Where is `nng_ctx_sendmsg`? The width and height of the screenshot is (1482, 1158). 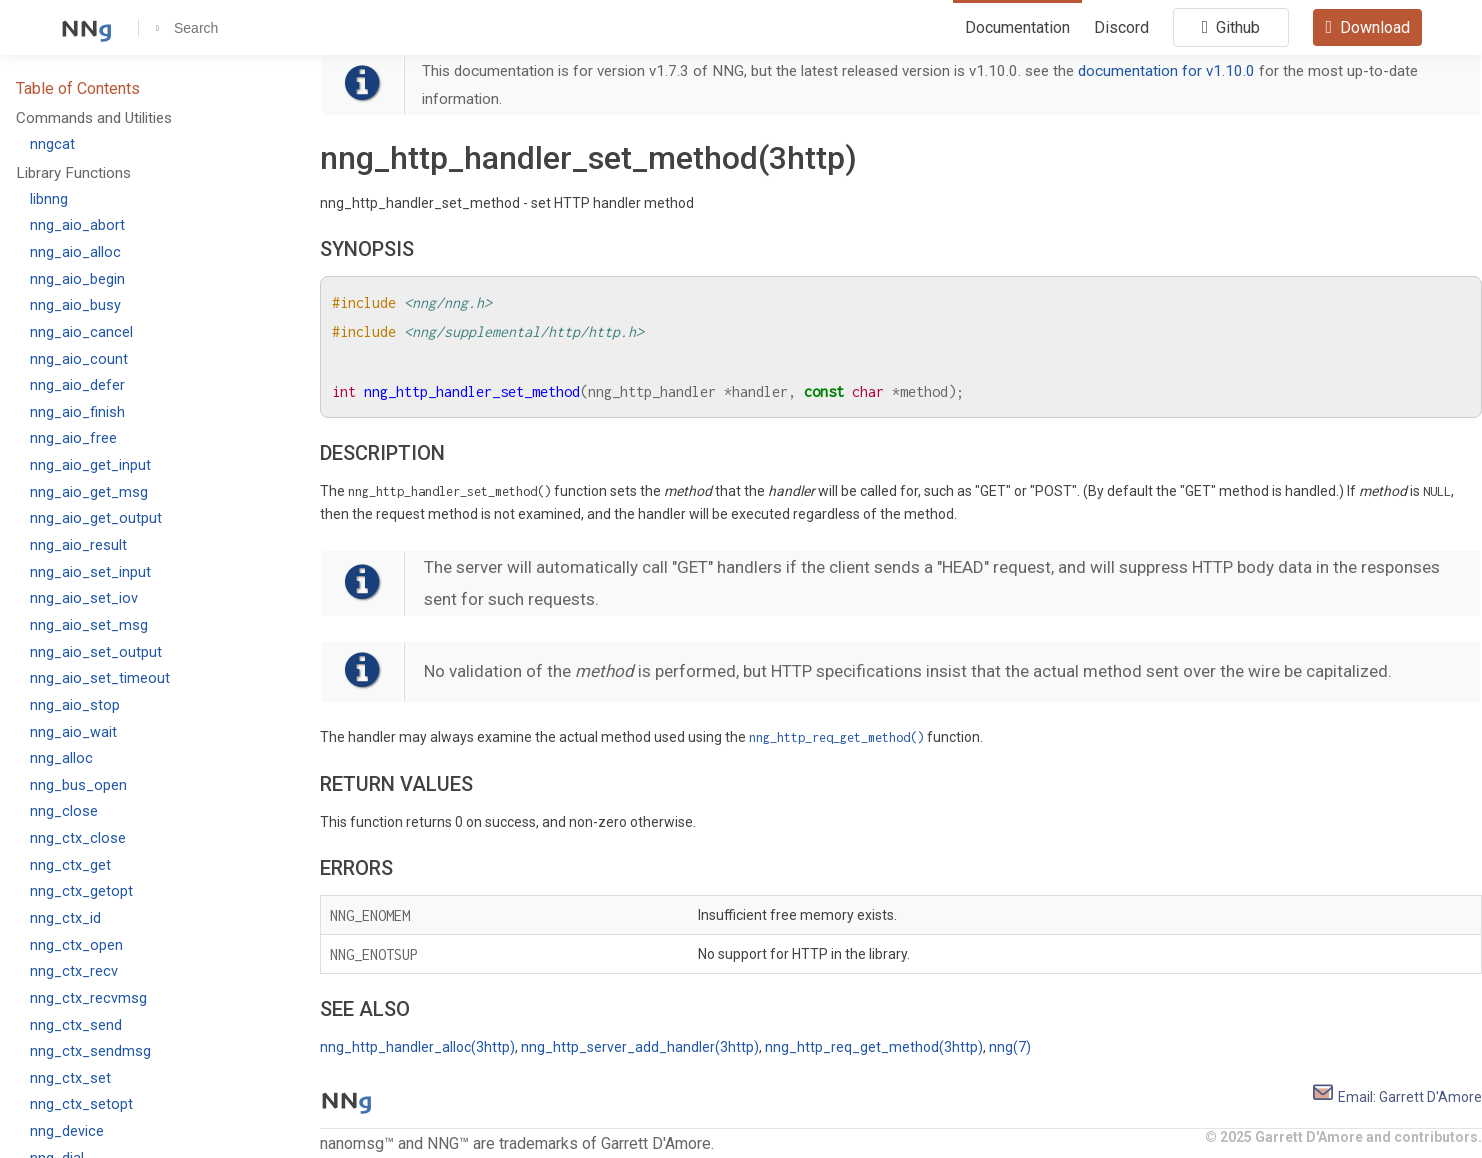
nng_ctx_sendmsg is located at coordinates (90, 1051).